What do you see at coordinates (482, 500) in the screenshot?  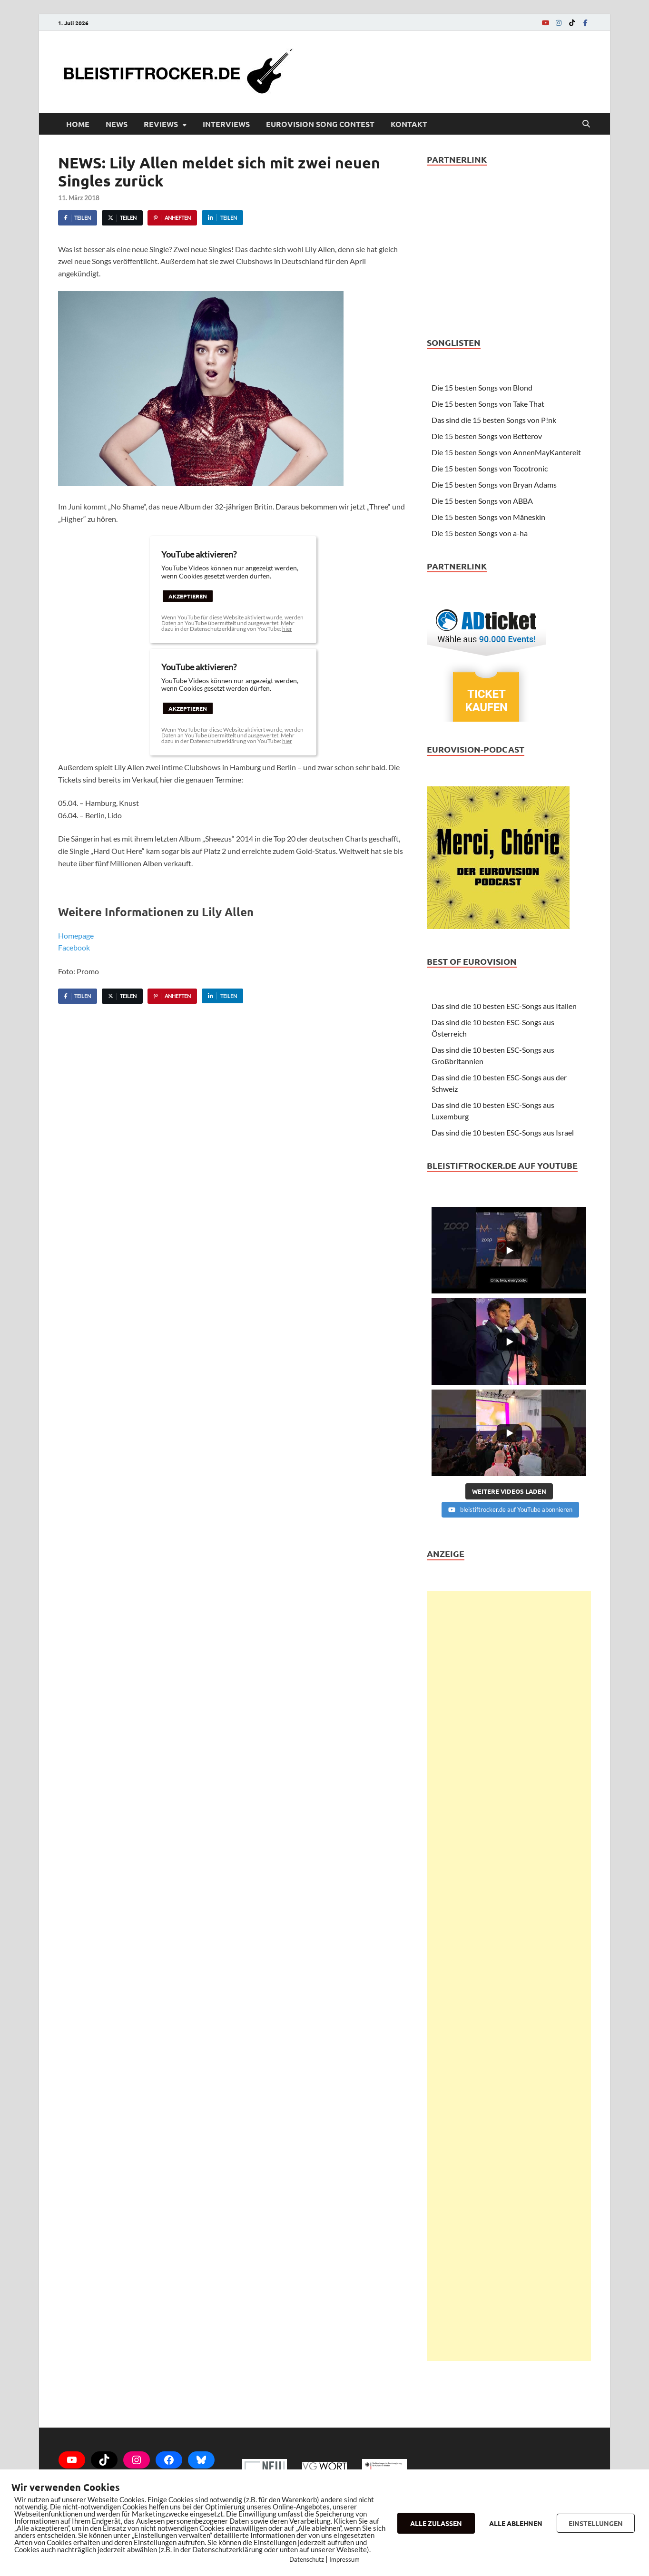 I see `Die 15 besten Songs von ABBA` at bounding box center [482, 500].